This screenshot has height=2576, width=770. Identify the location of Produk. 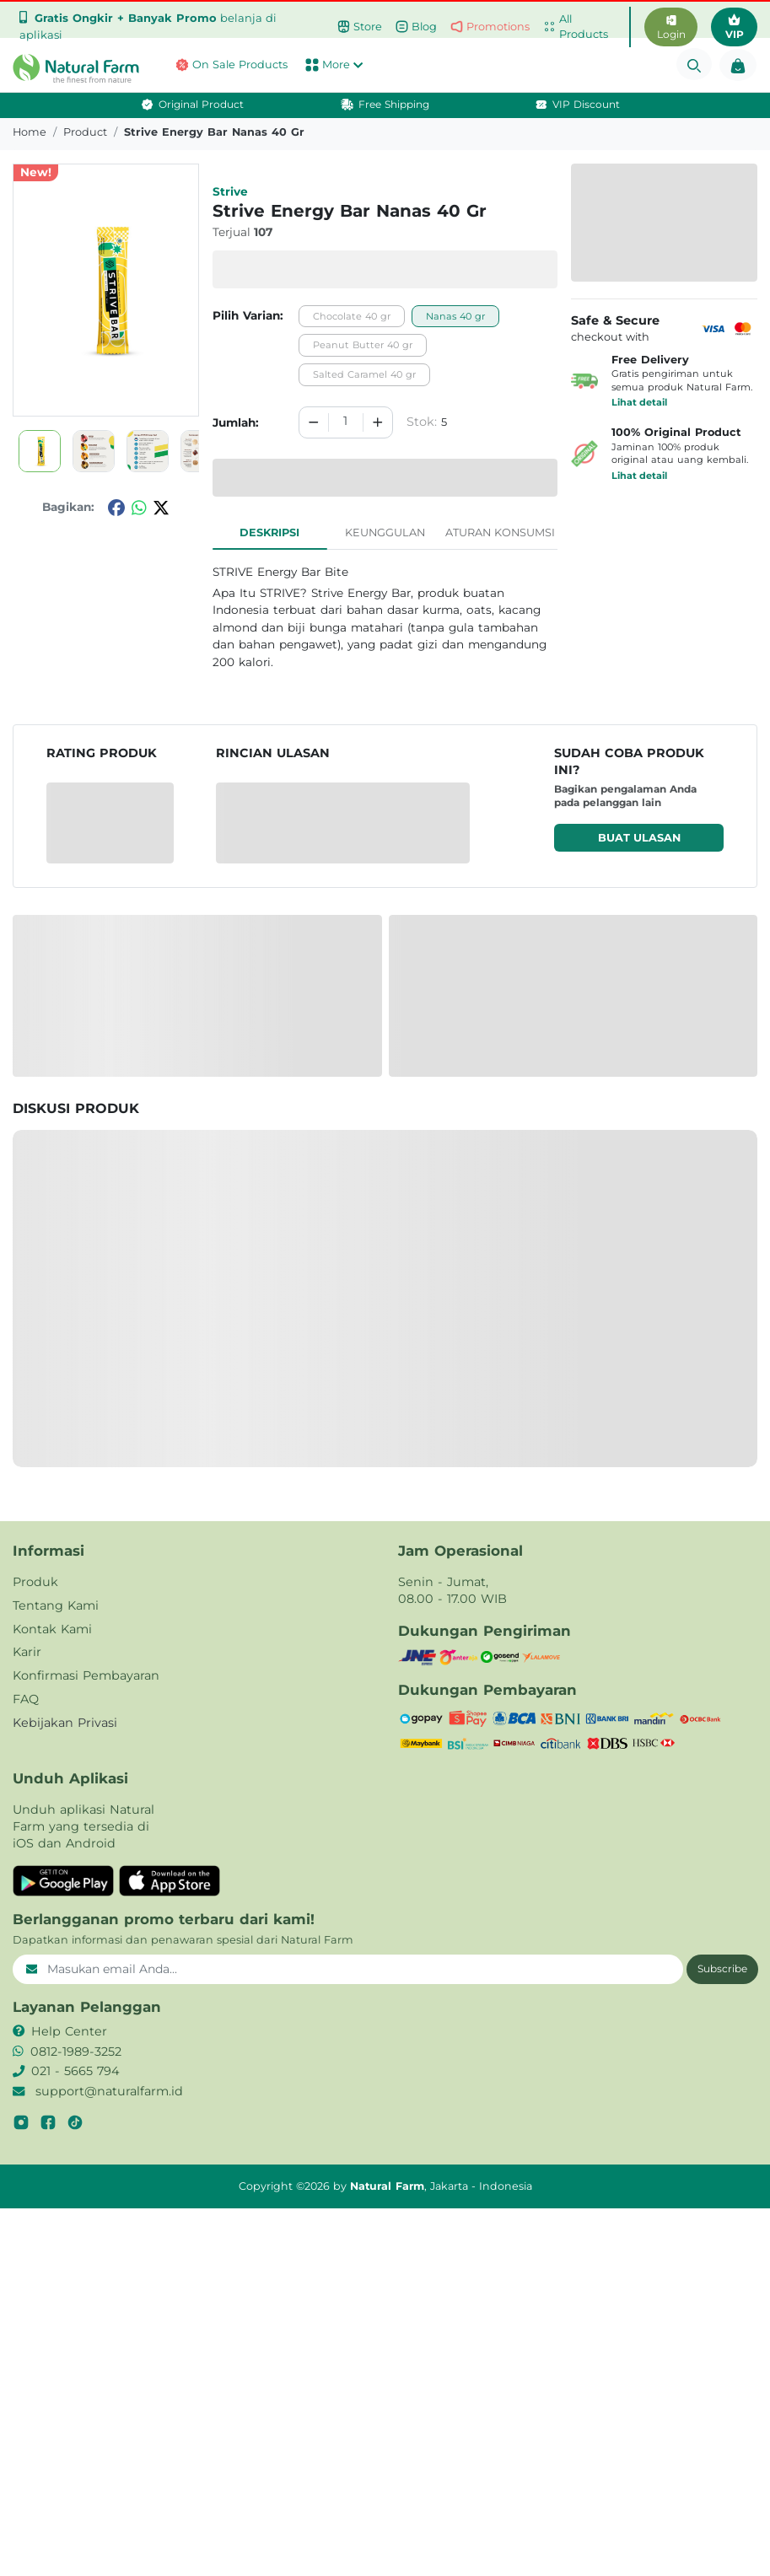
(35, 1581).